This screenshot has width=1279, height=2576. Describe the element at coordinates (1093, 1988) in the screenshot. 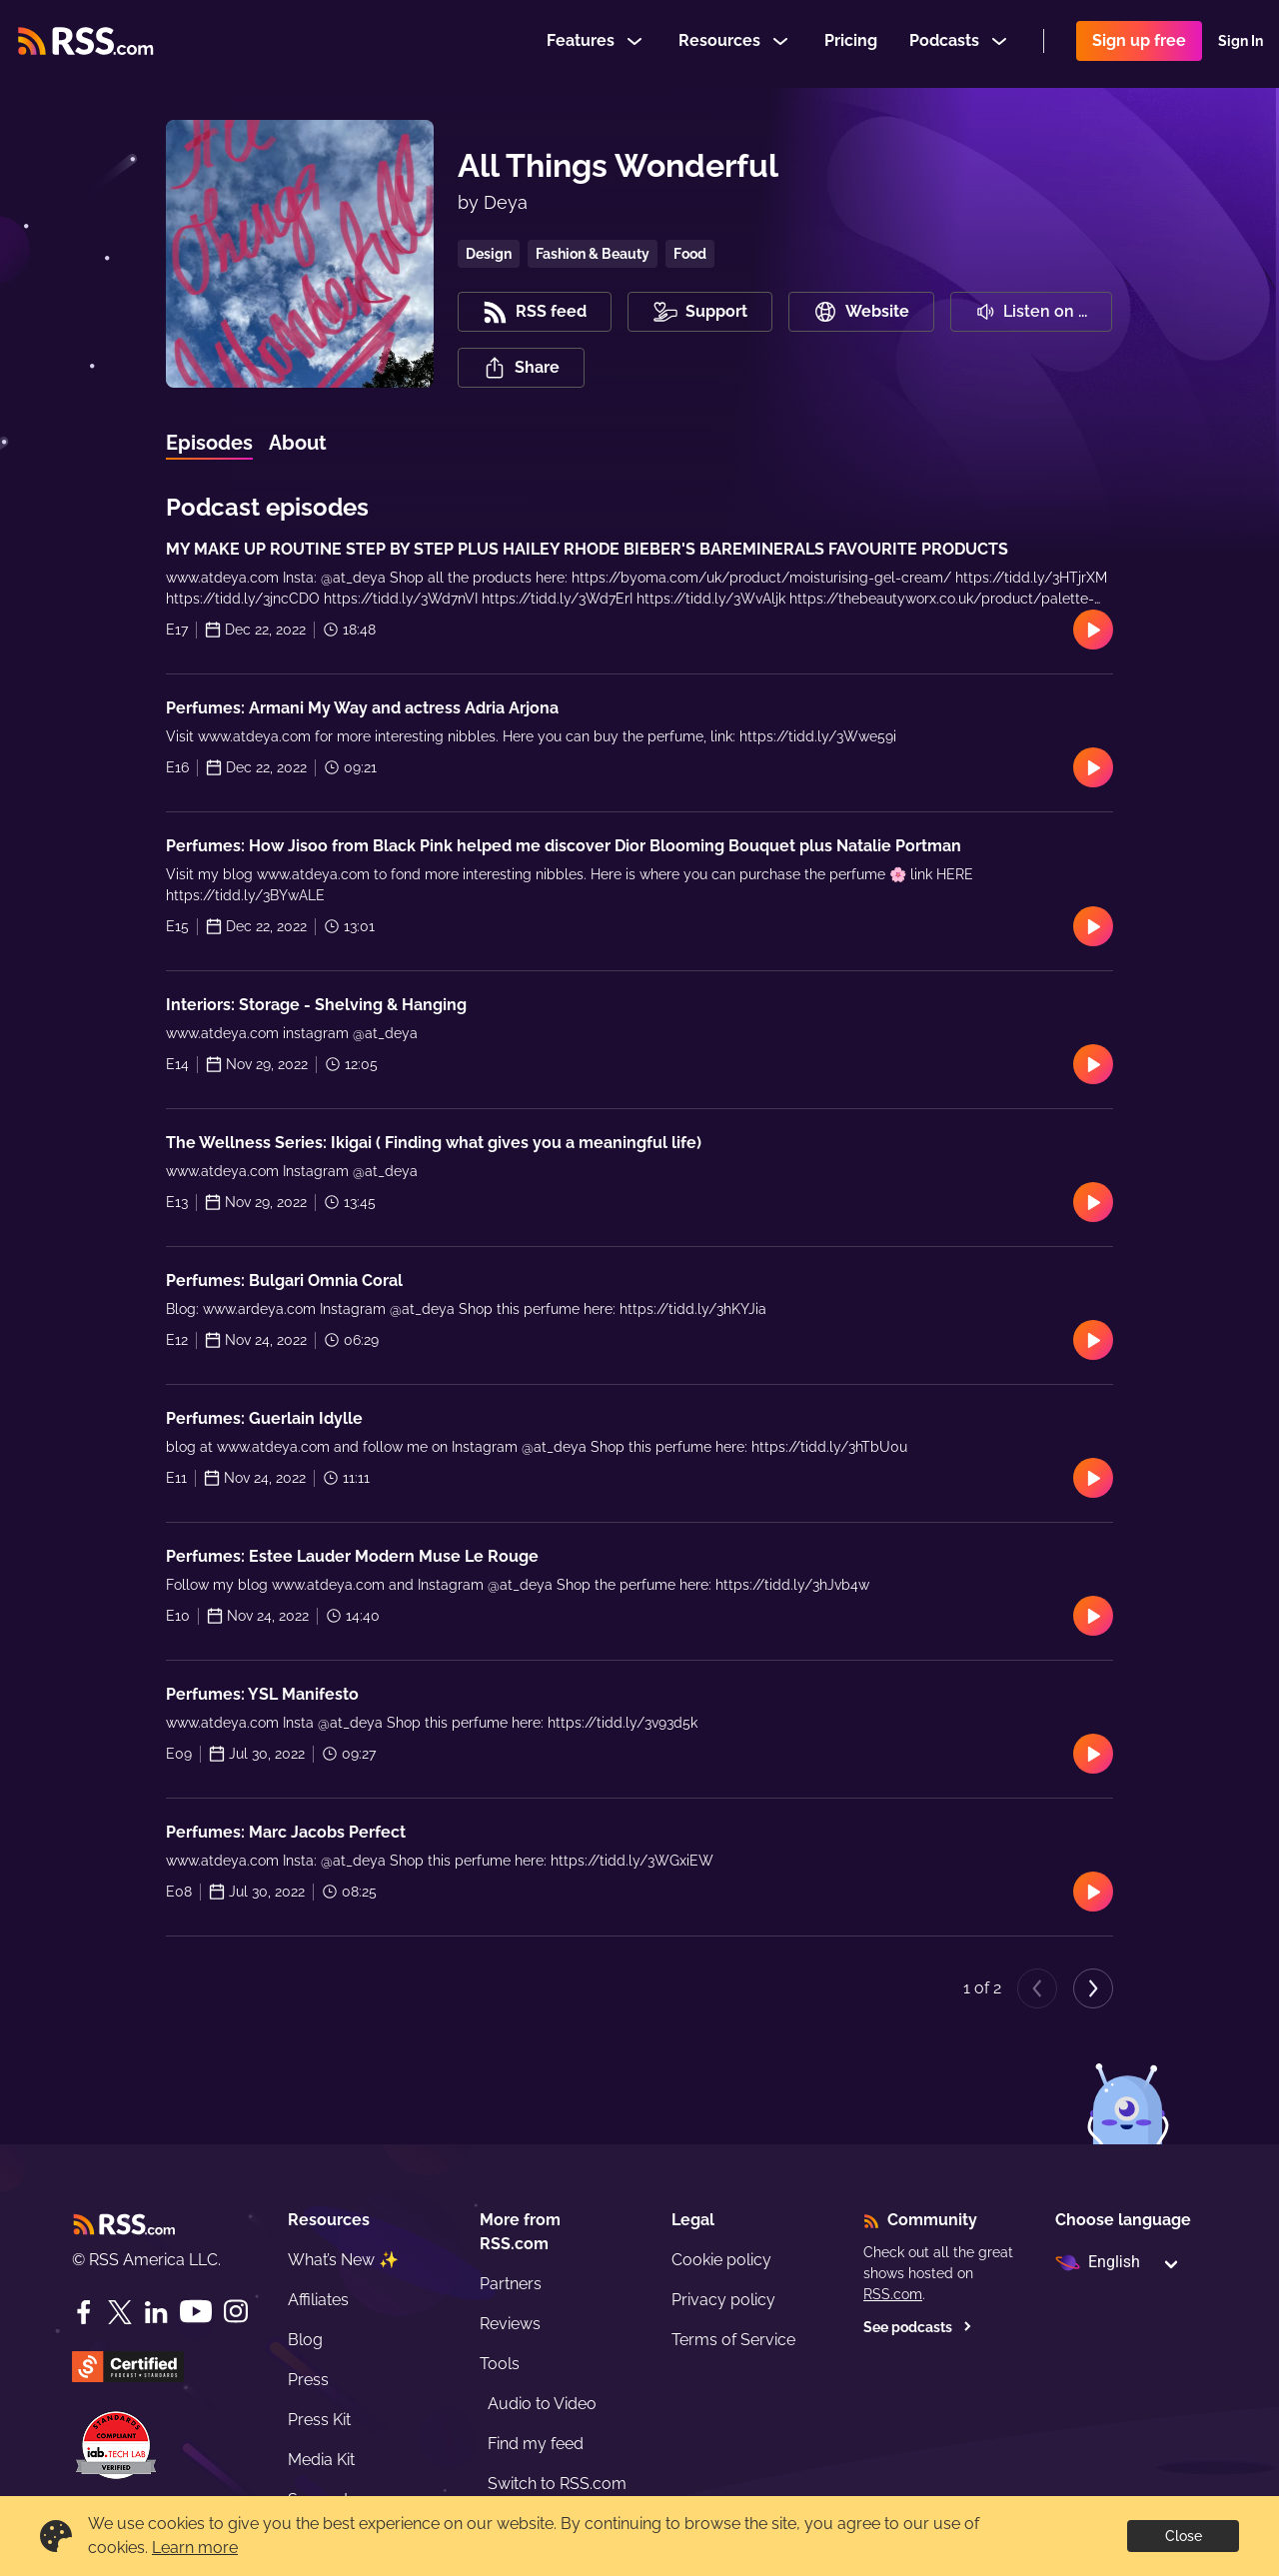

I see `[Next page]` at that location.